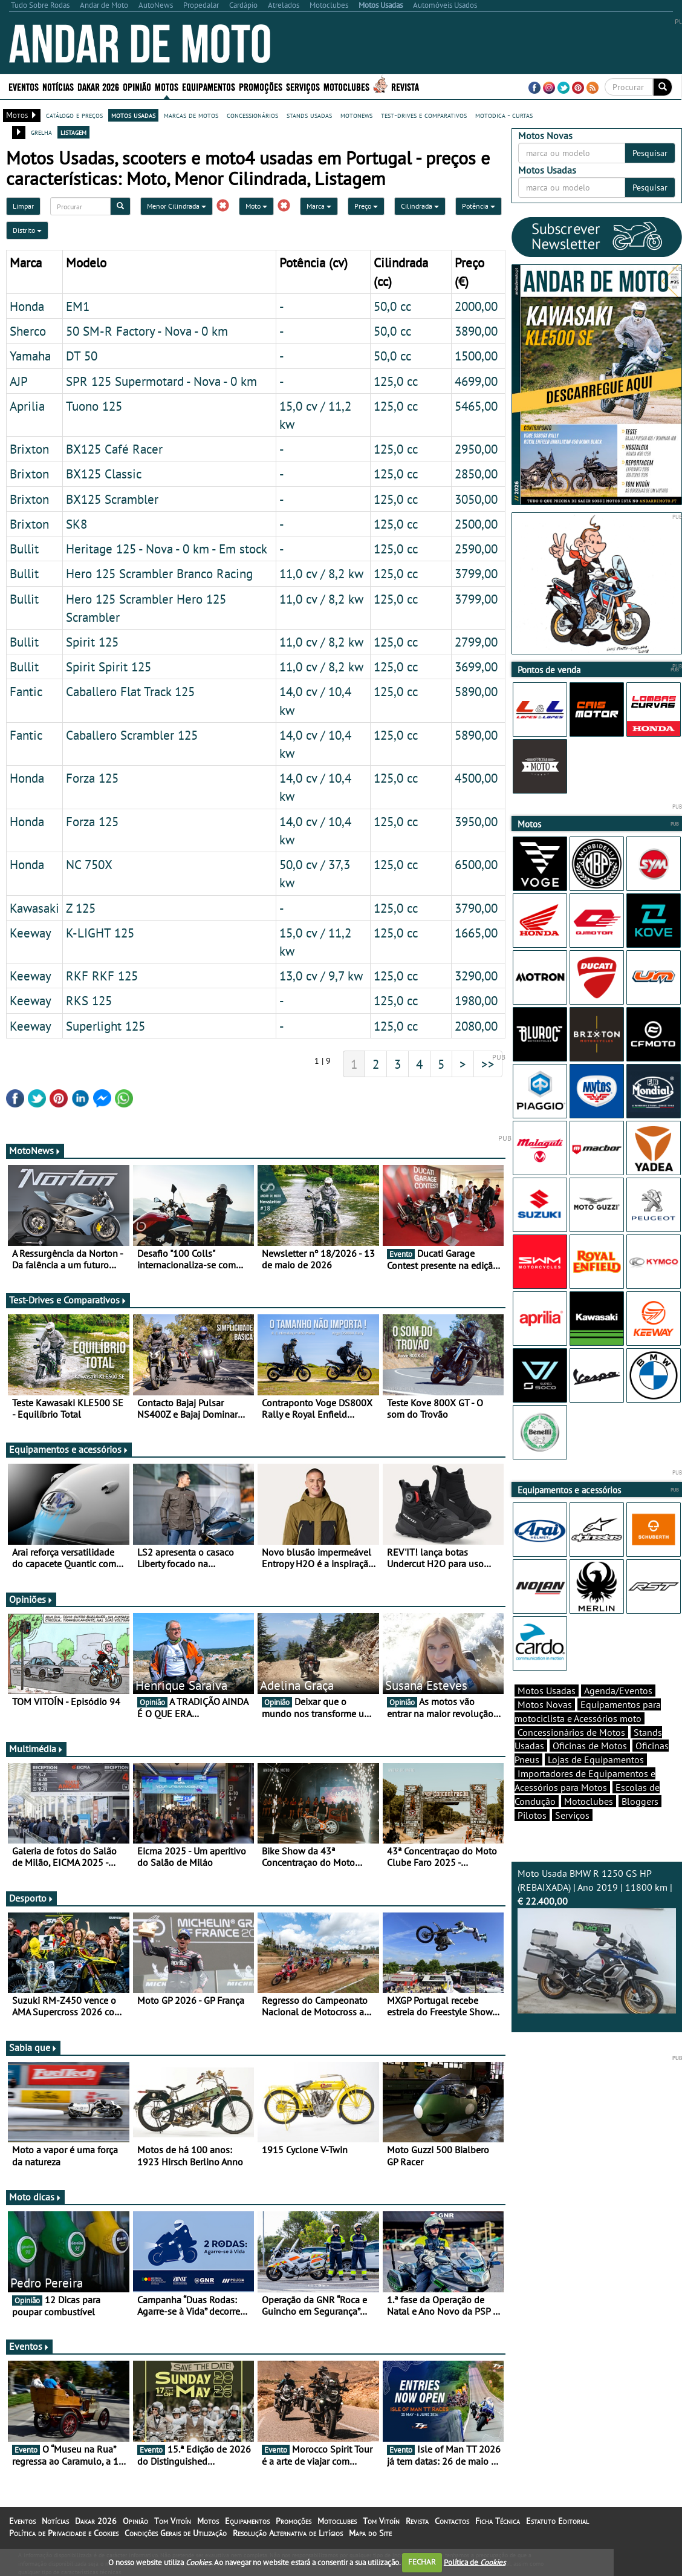 This screenshot has width=682, height=2576. Describe the element at coordinates (33, 2047) in the screenshot. I see `Sabia que` at that location.